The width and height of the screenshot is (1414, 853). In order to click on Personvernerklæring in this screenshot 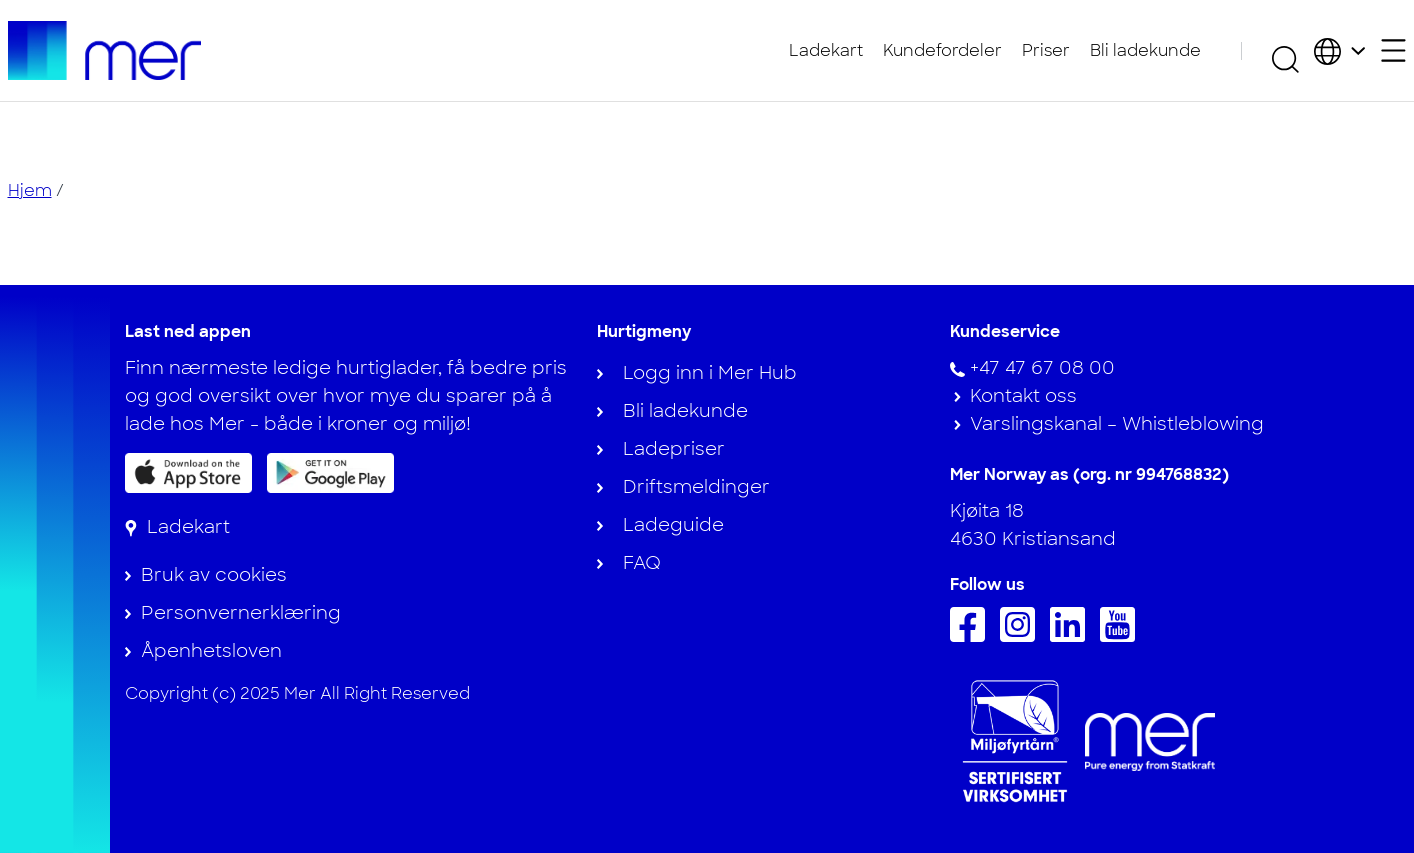, I will do `click(241, 613)`.